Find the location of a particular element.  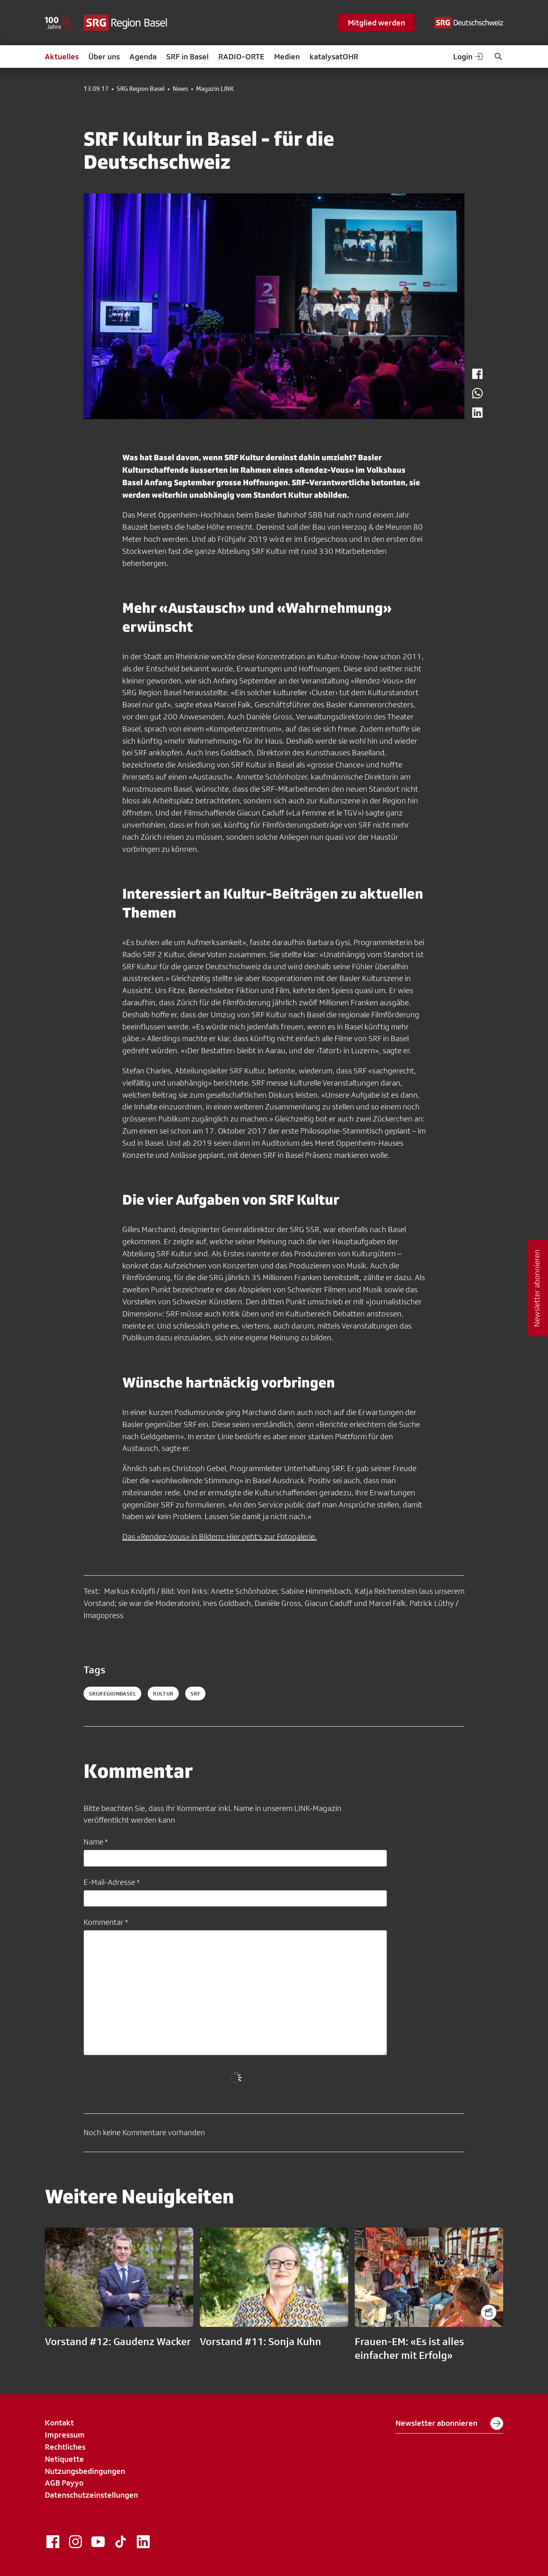

katalysatOHR is located at coordinates (334, 56).